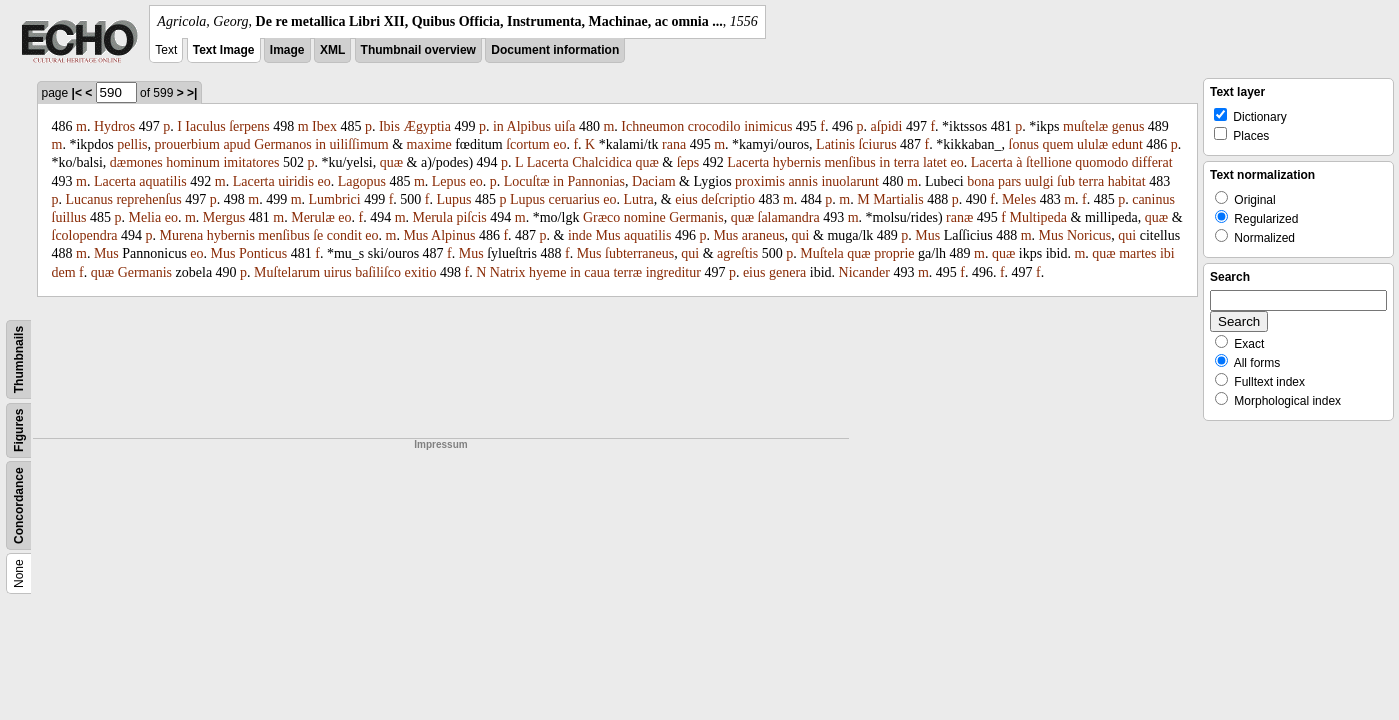  Describe the element at coordinates (768, 126) in the screenshot. I see `inimicus` at that location.